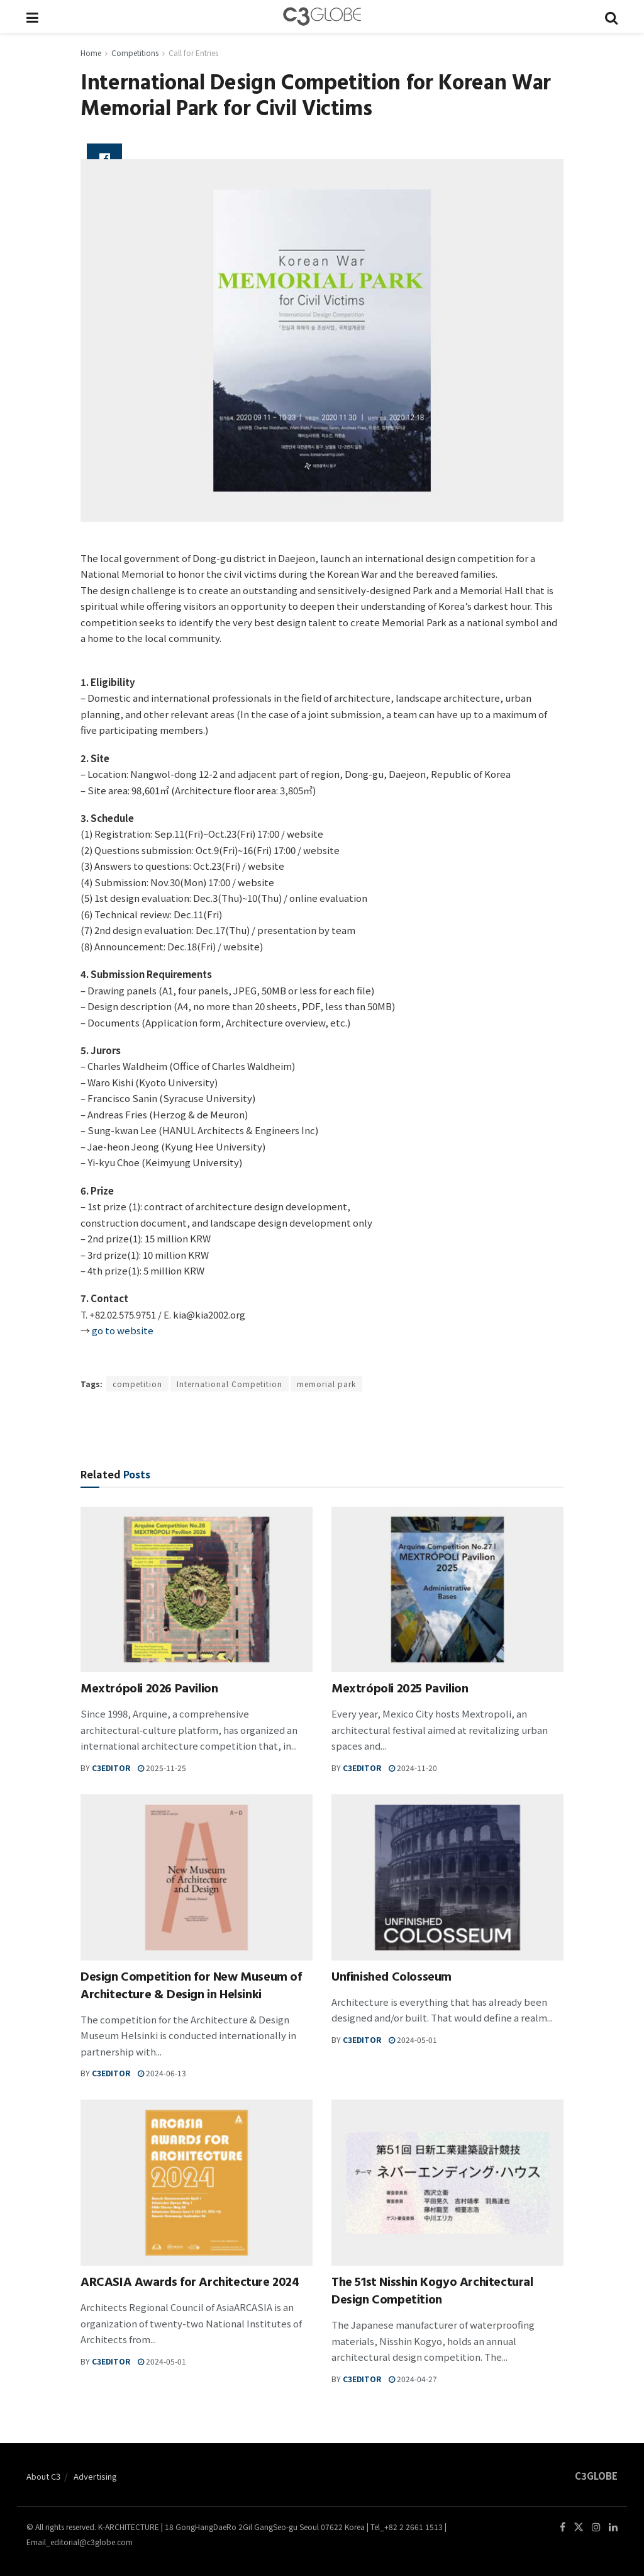  Describe the element at coordinates (391, 1978) in the screenshot. I see `Unfinished Colosseum` at that location.